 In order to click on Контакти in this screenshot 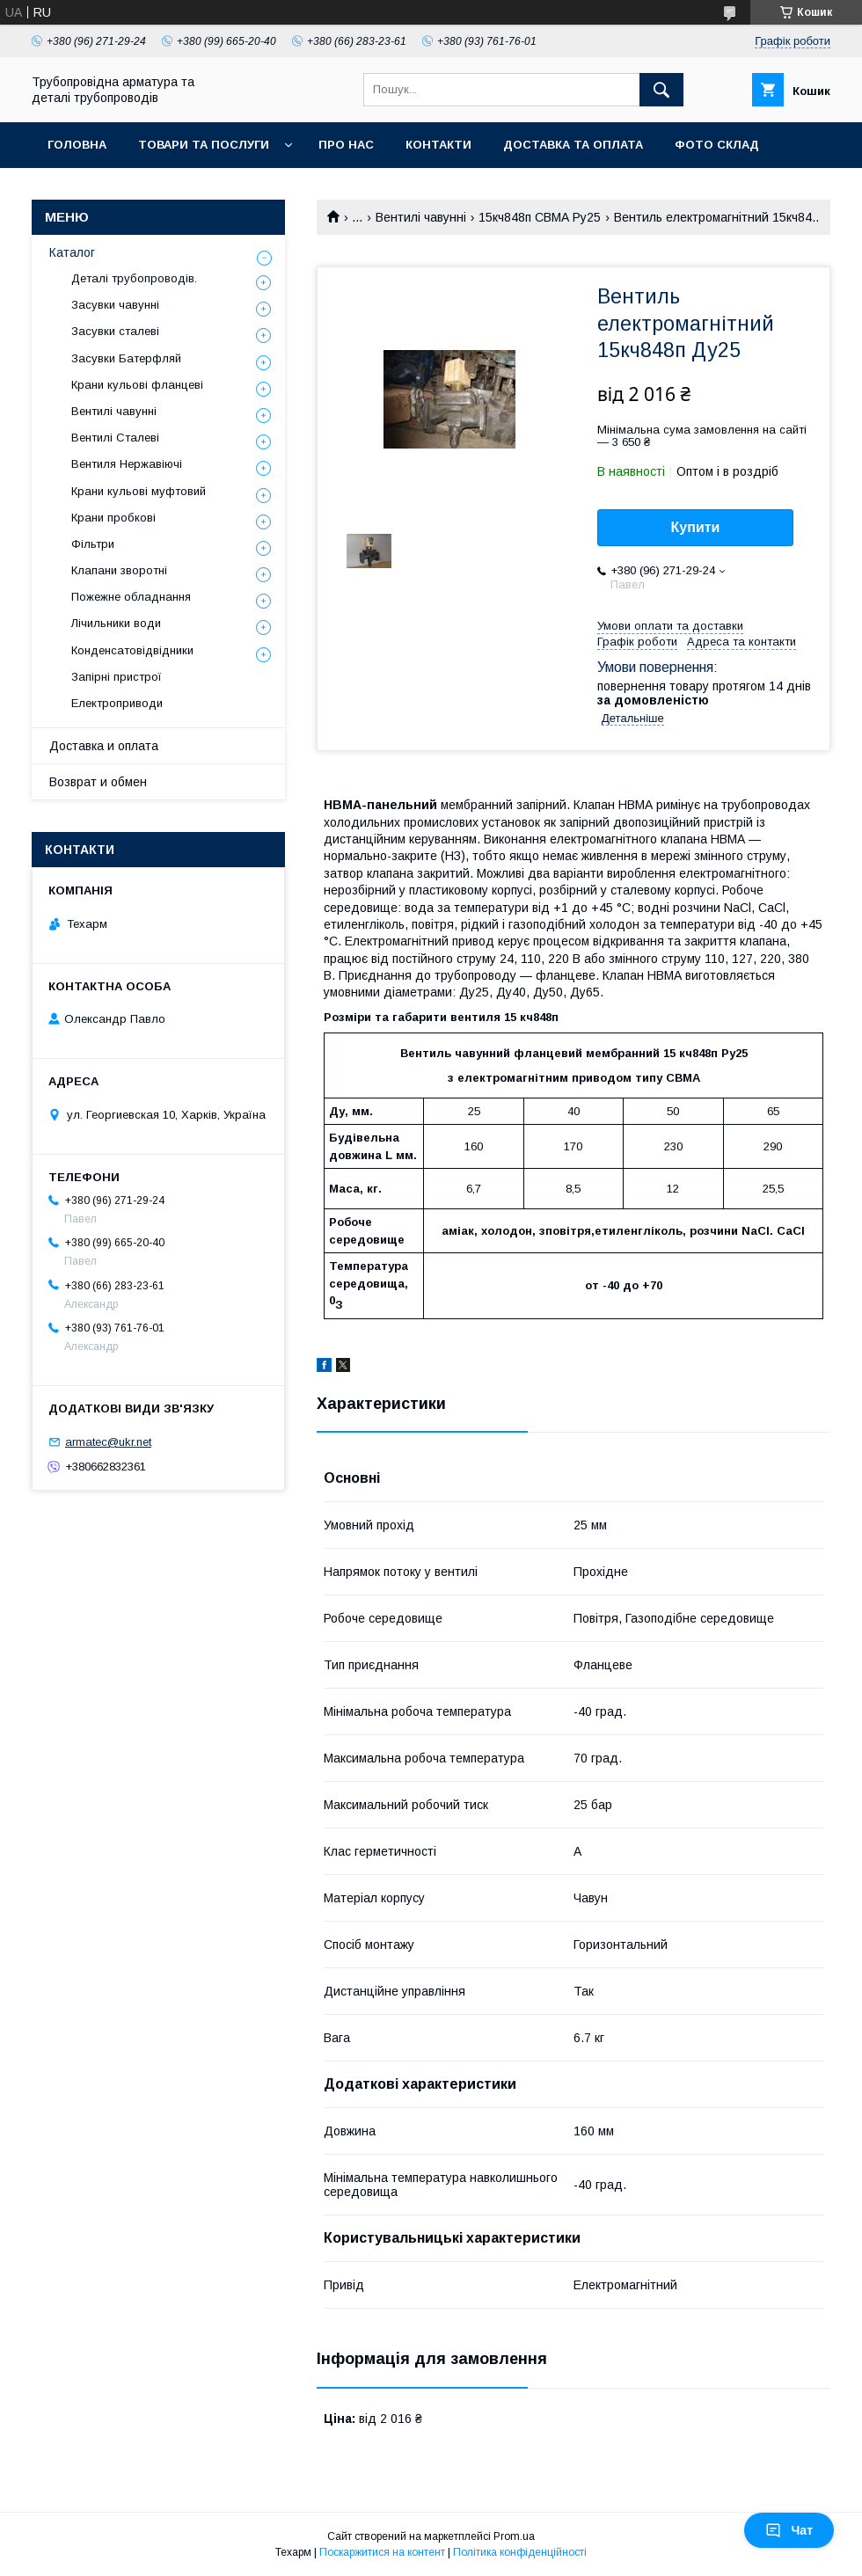, I will do `click(438, 144)`.